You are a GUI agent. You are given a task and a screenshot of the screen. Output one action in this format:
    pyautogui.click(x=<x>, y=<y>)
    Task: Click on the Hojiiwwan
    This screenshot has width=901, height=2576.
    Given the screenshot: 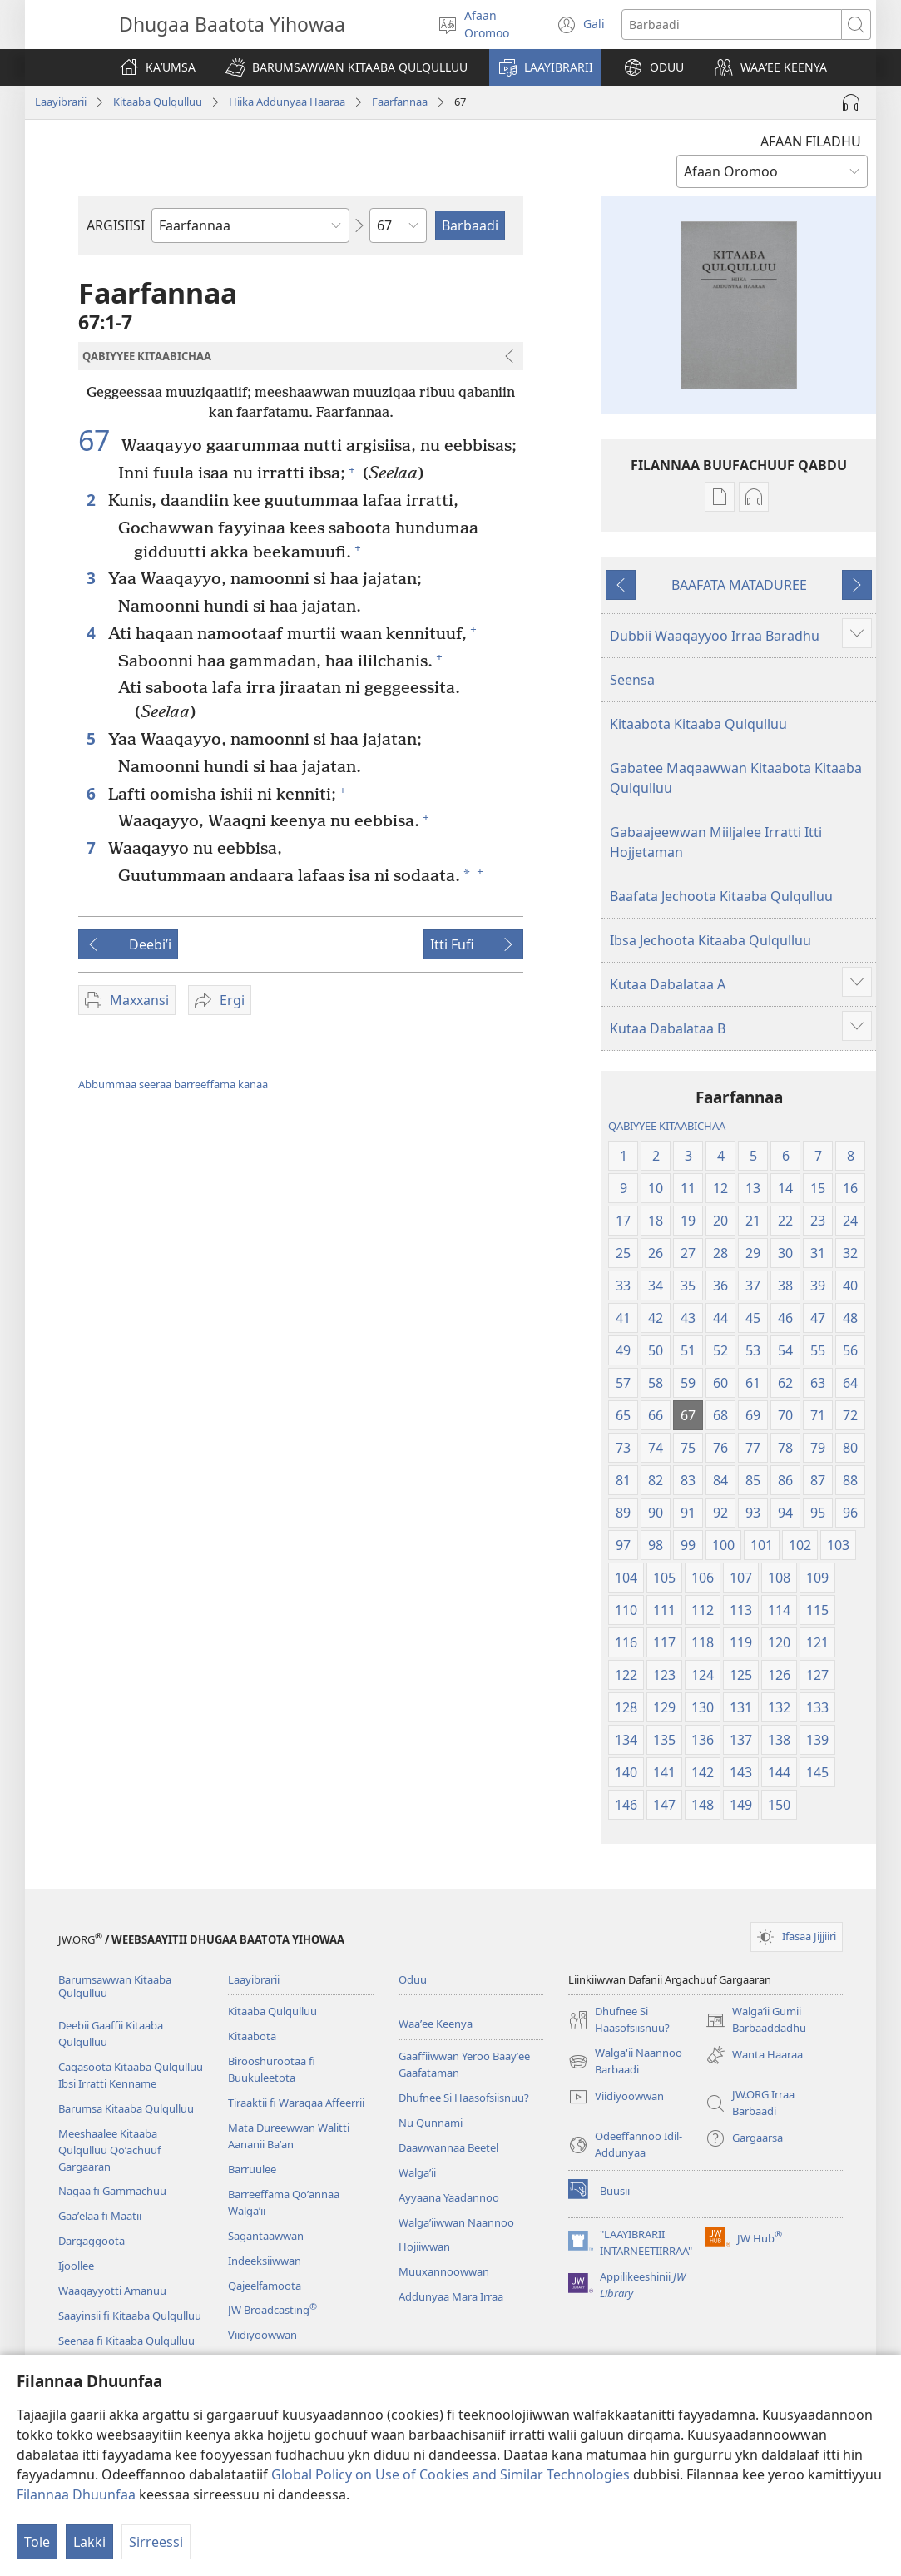 What is the action you would take?
    pyautogui.click(x=424, y=2246)
    